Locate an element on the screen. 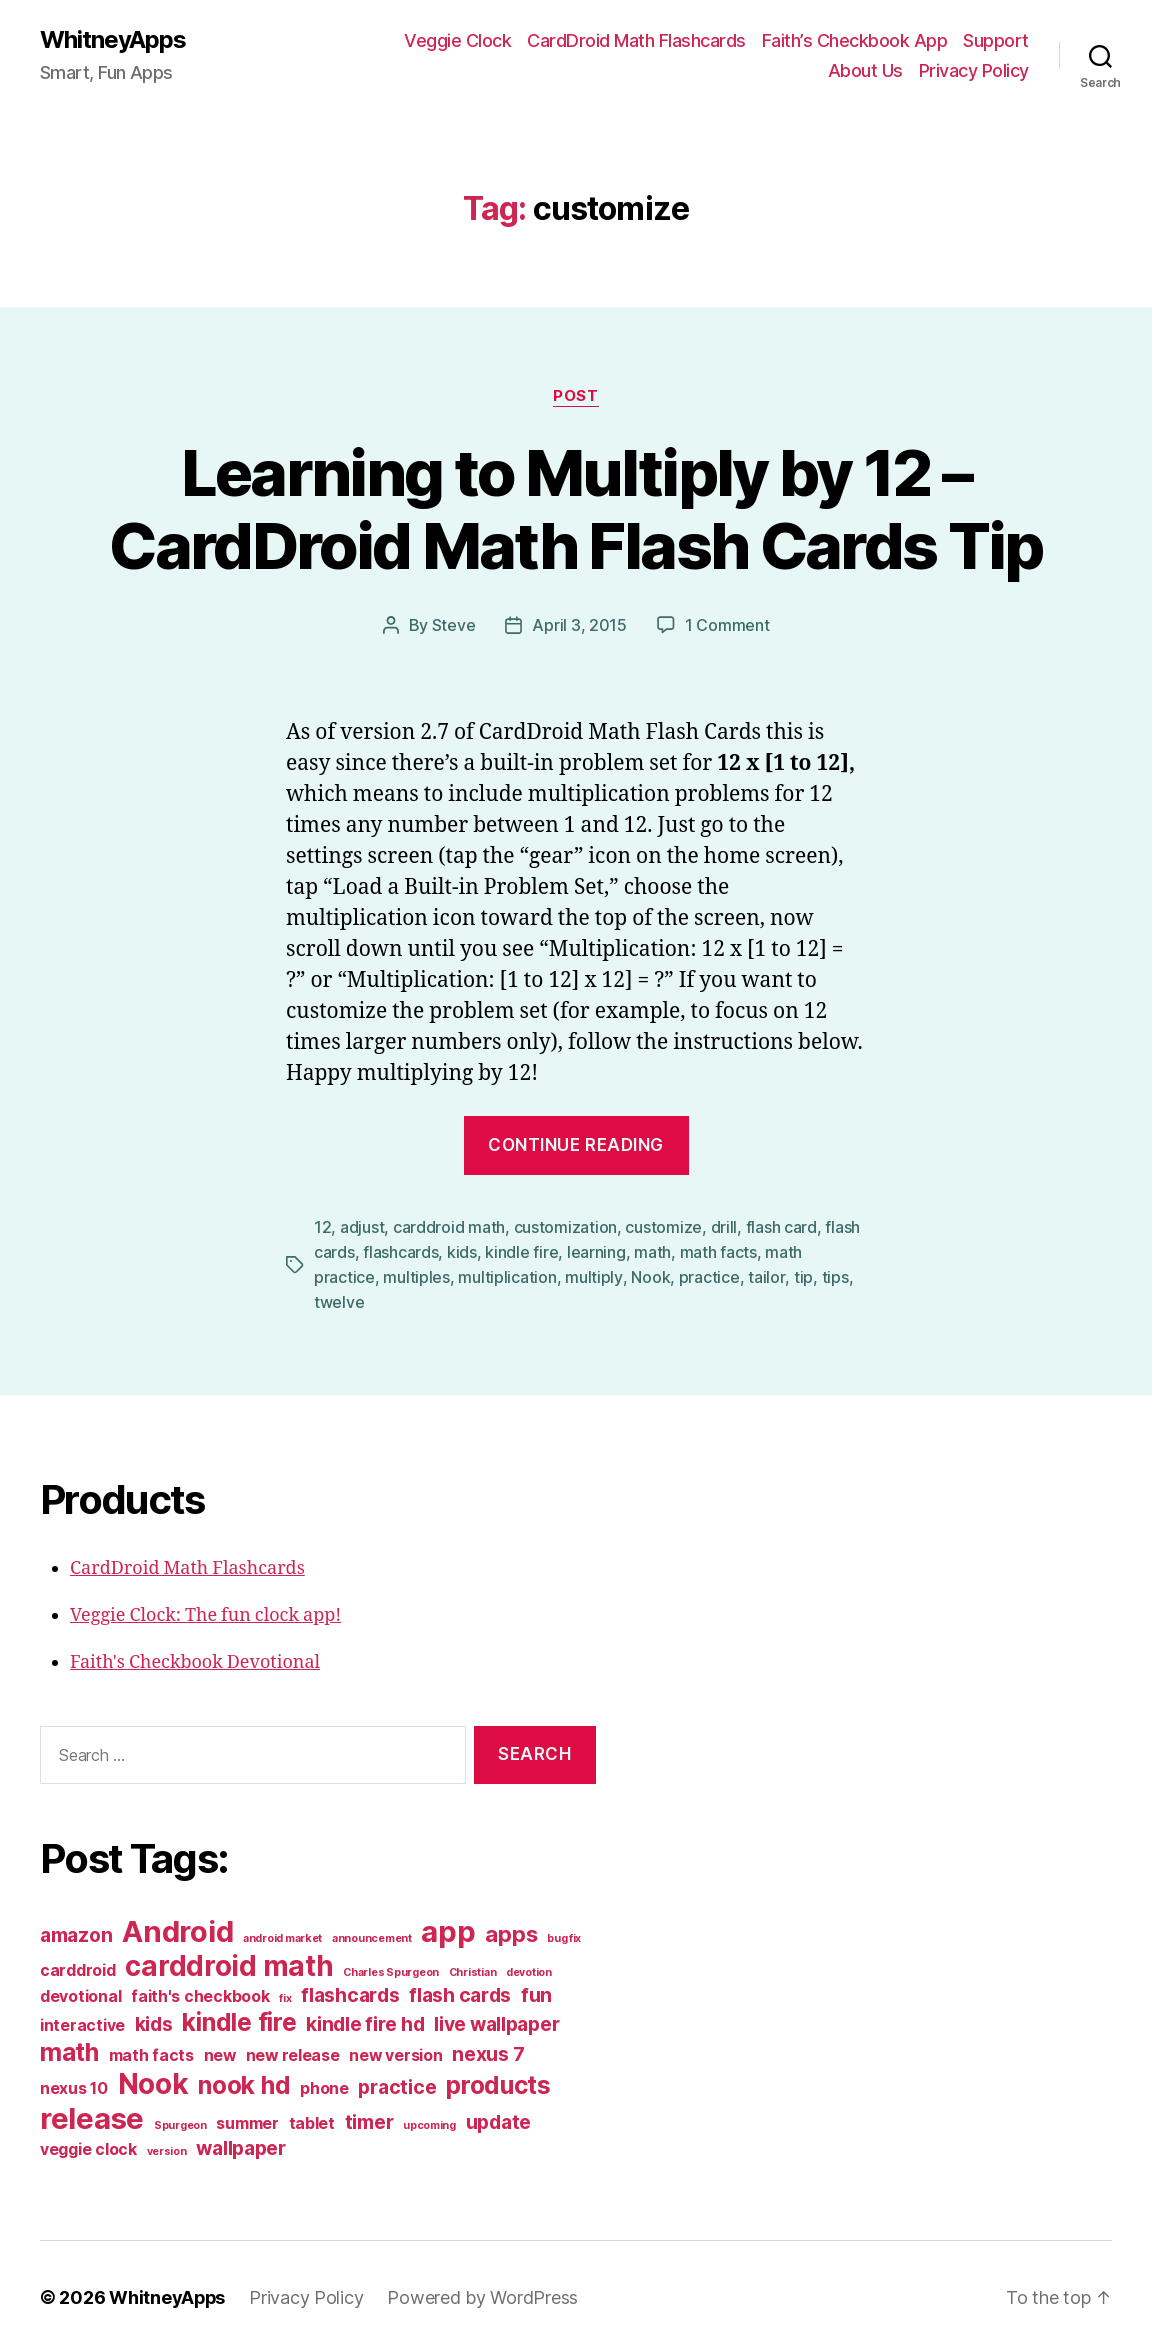  1 Comment is located at coordinates (727, 625).